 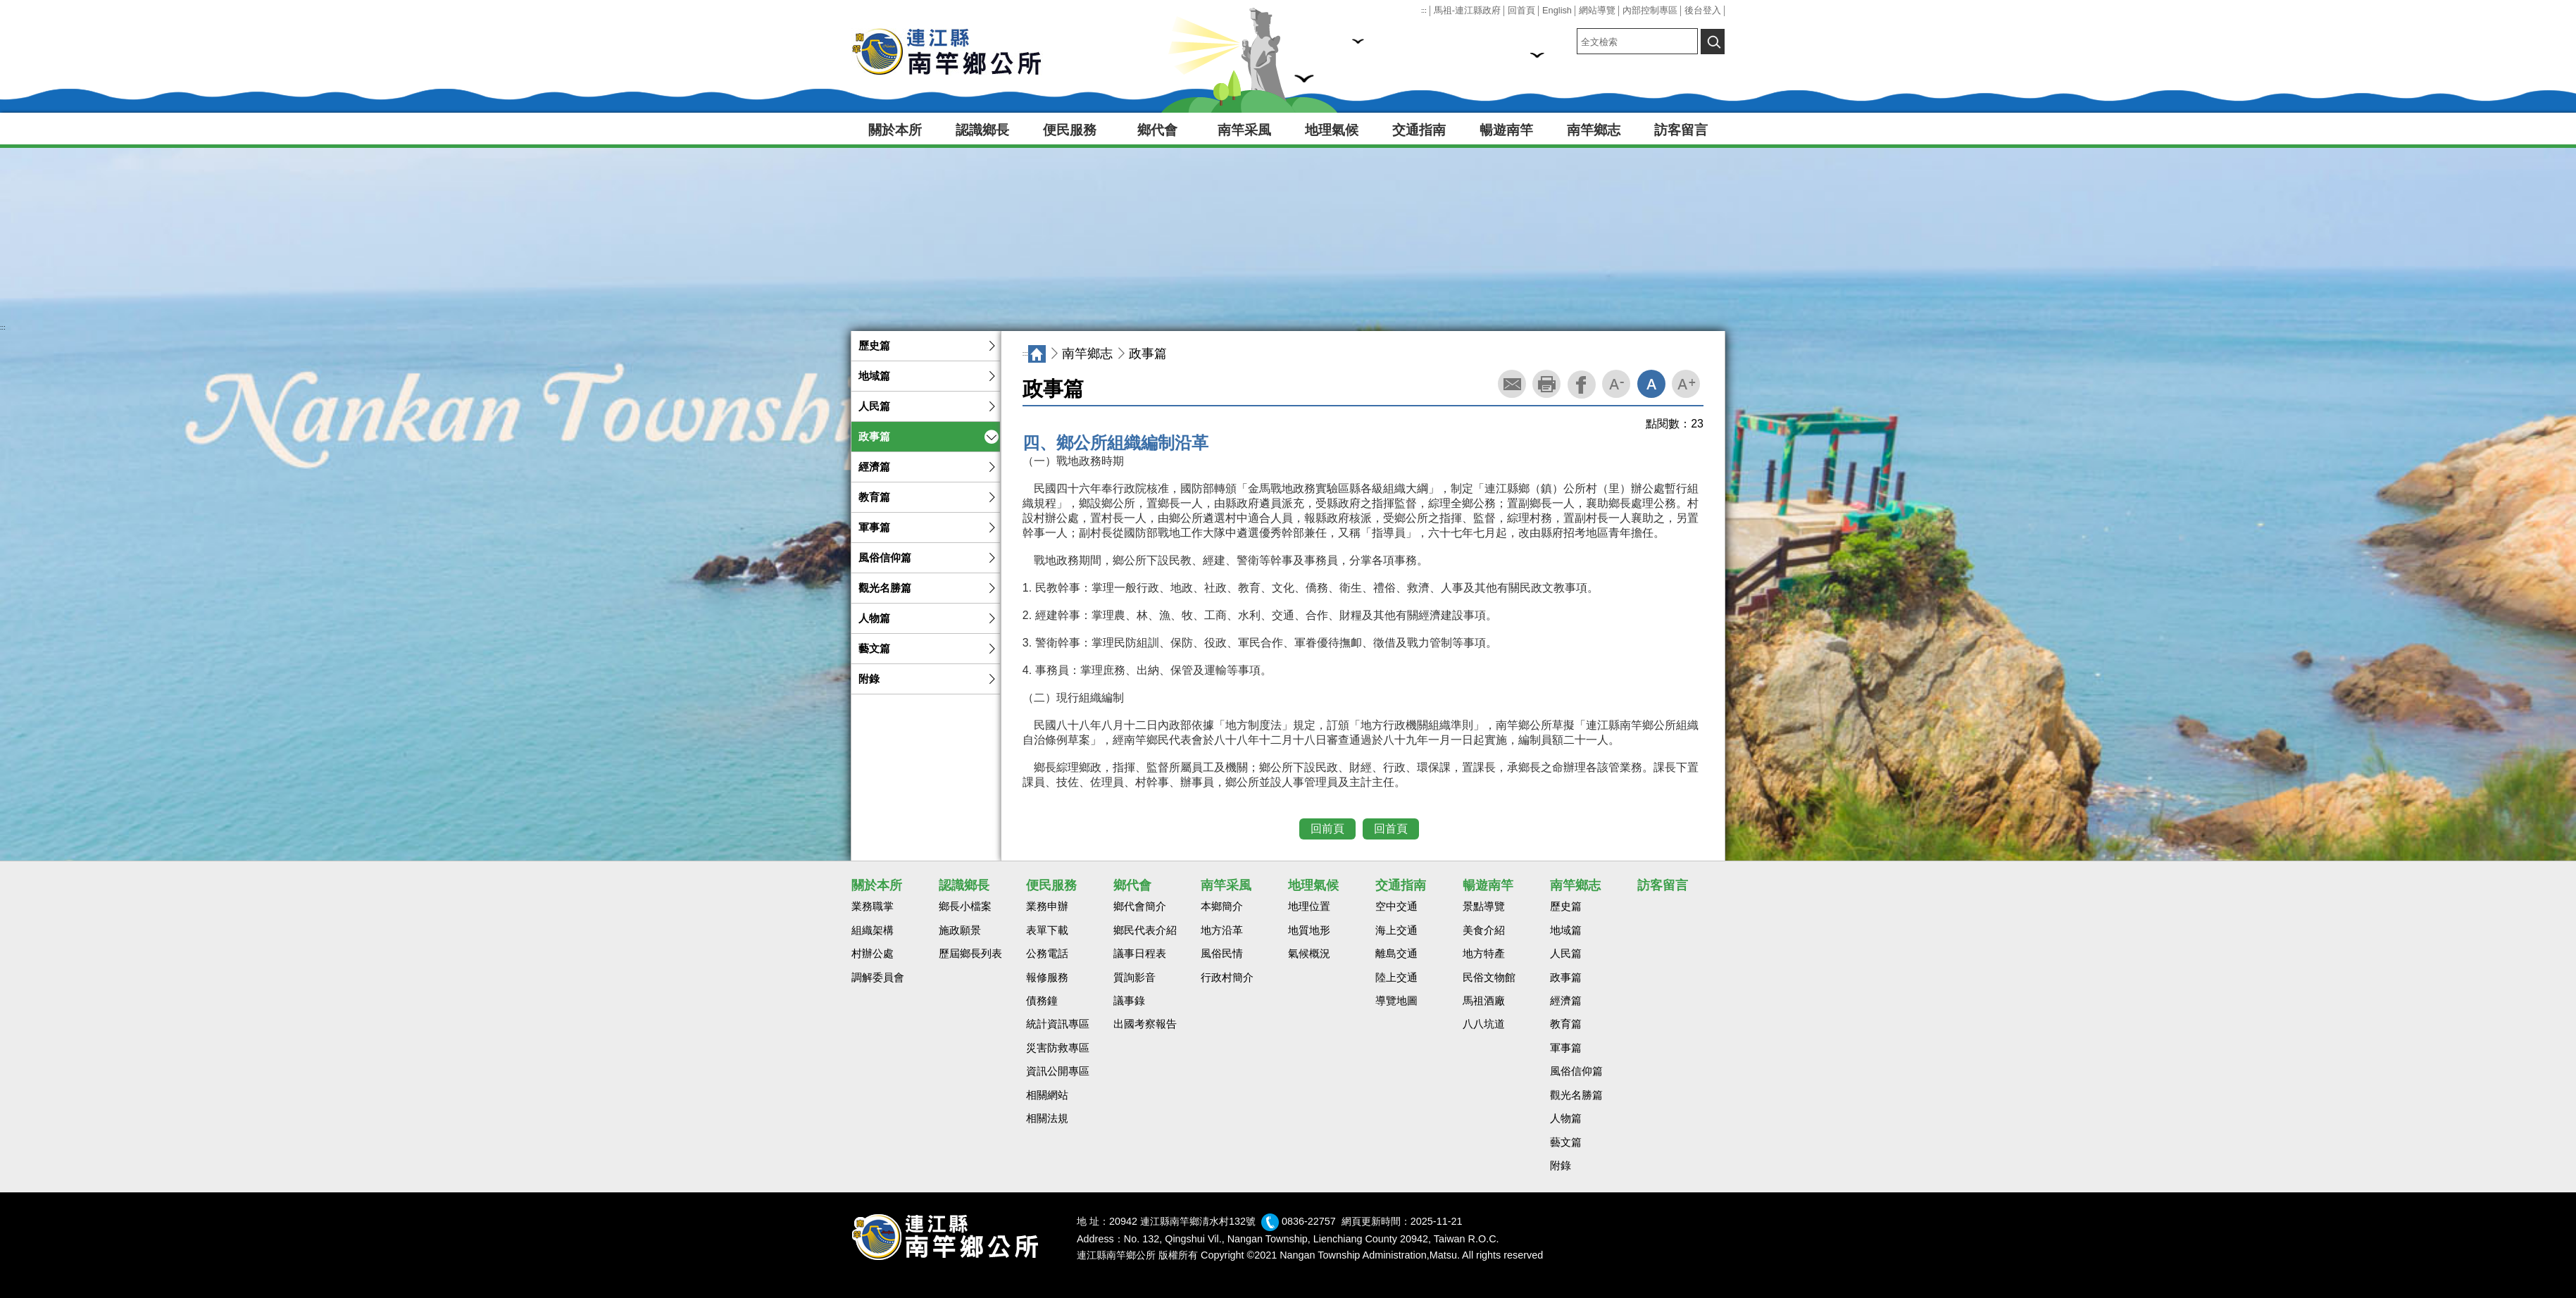 I want to click on 馬祖-連江縣政府, so click(x=1467, y=10).